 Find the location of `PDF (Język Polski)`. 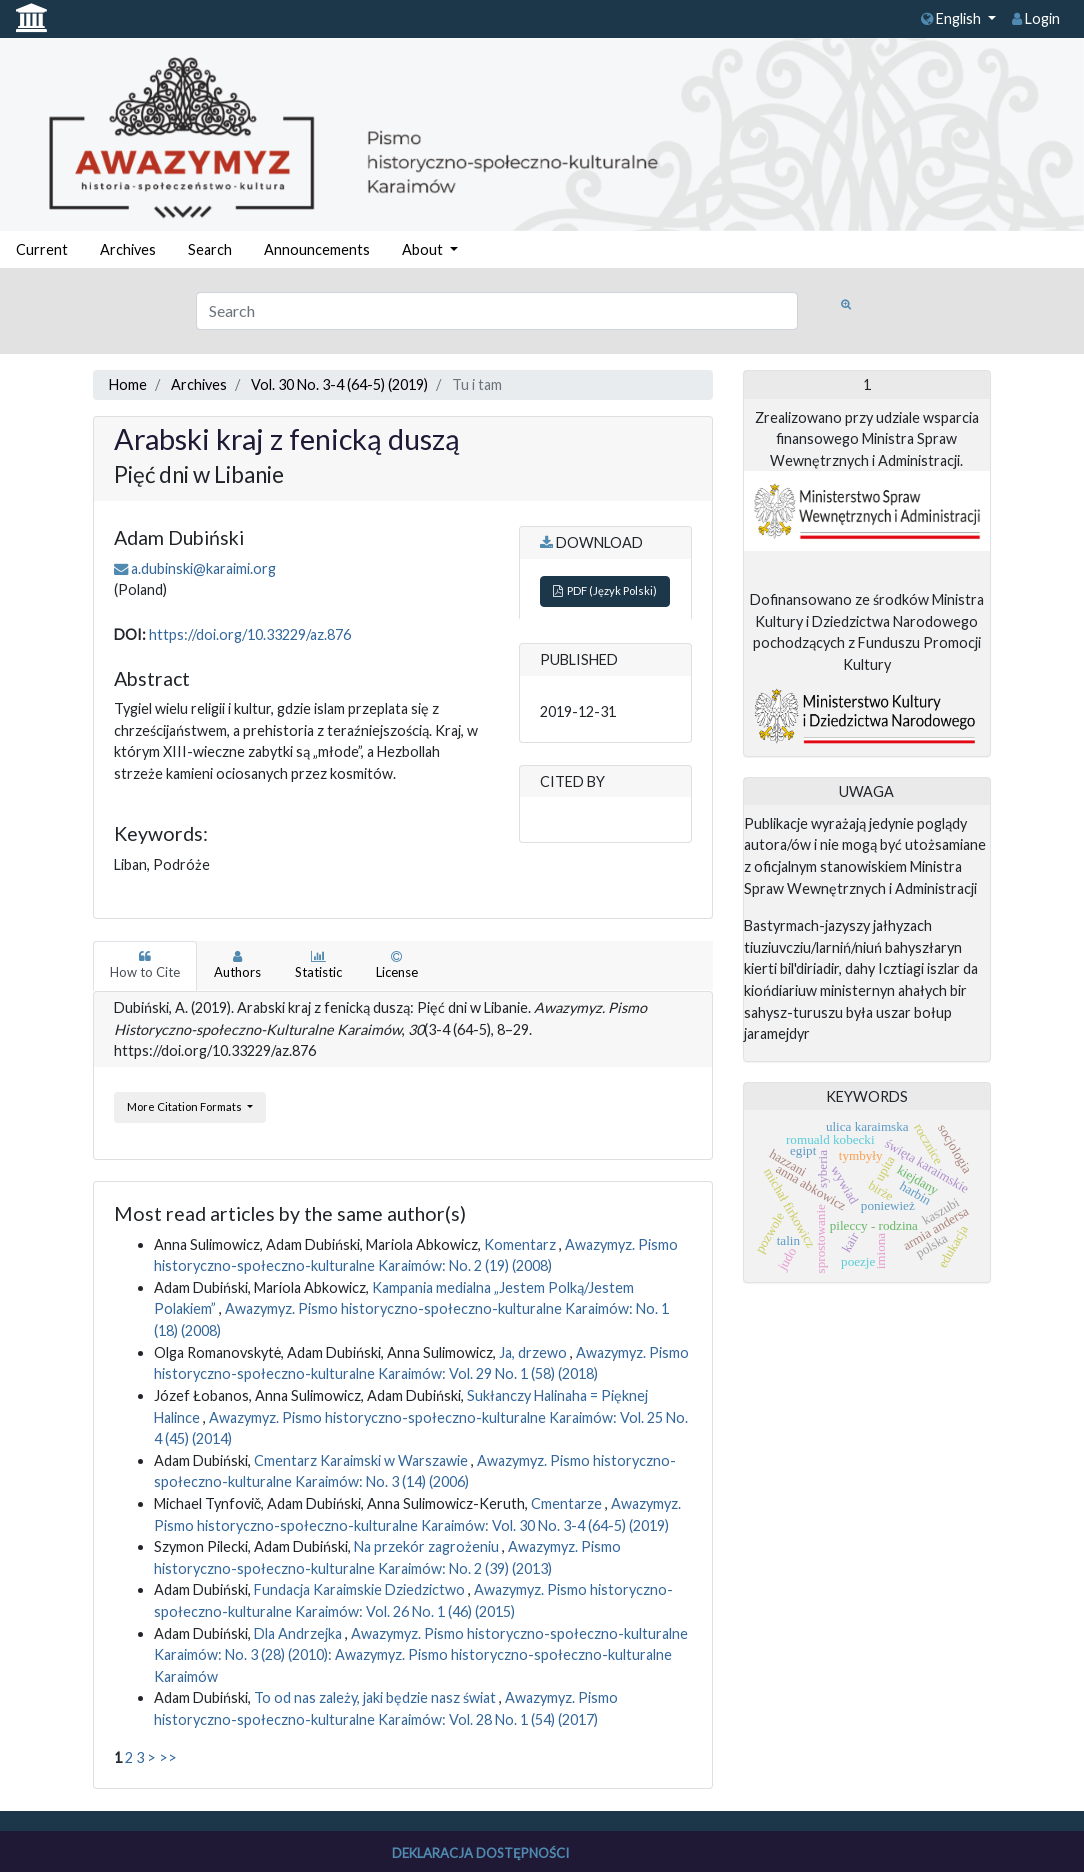

PDF (Język Polski) is located at coordinates (605, 590).